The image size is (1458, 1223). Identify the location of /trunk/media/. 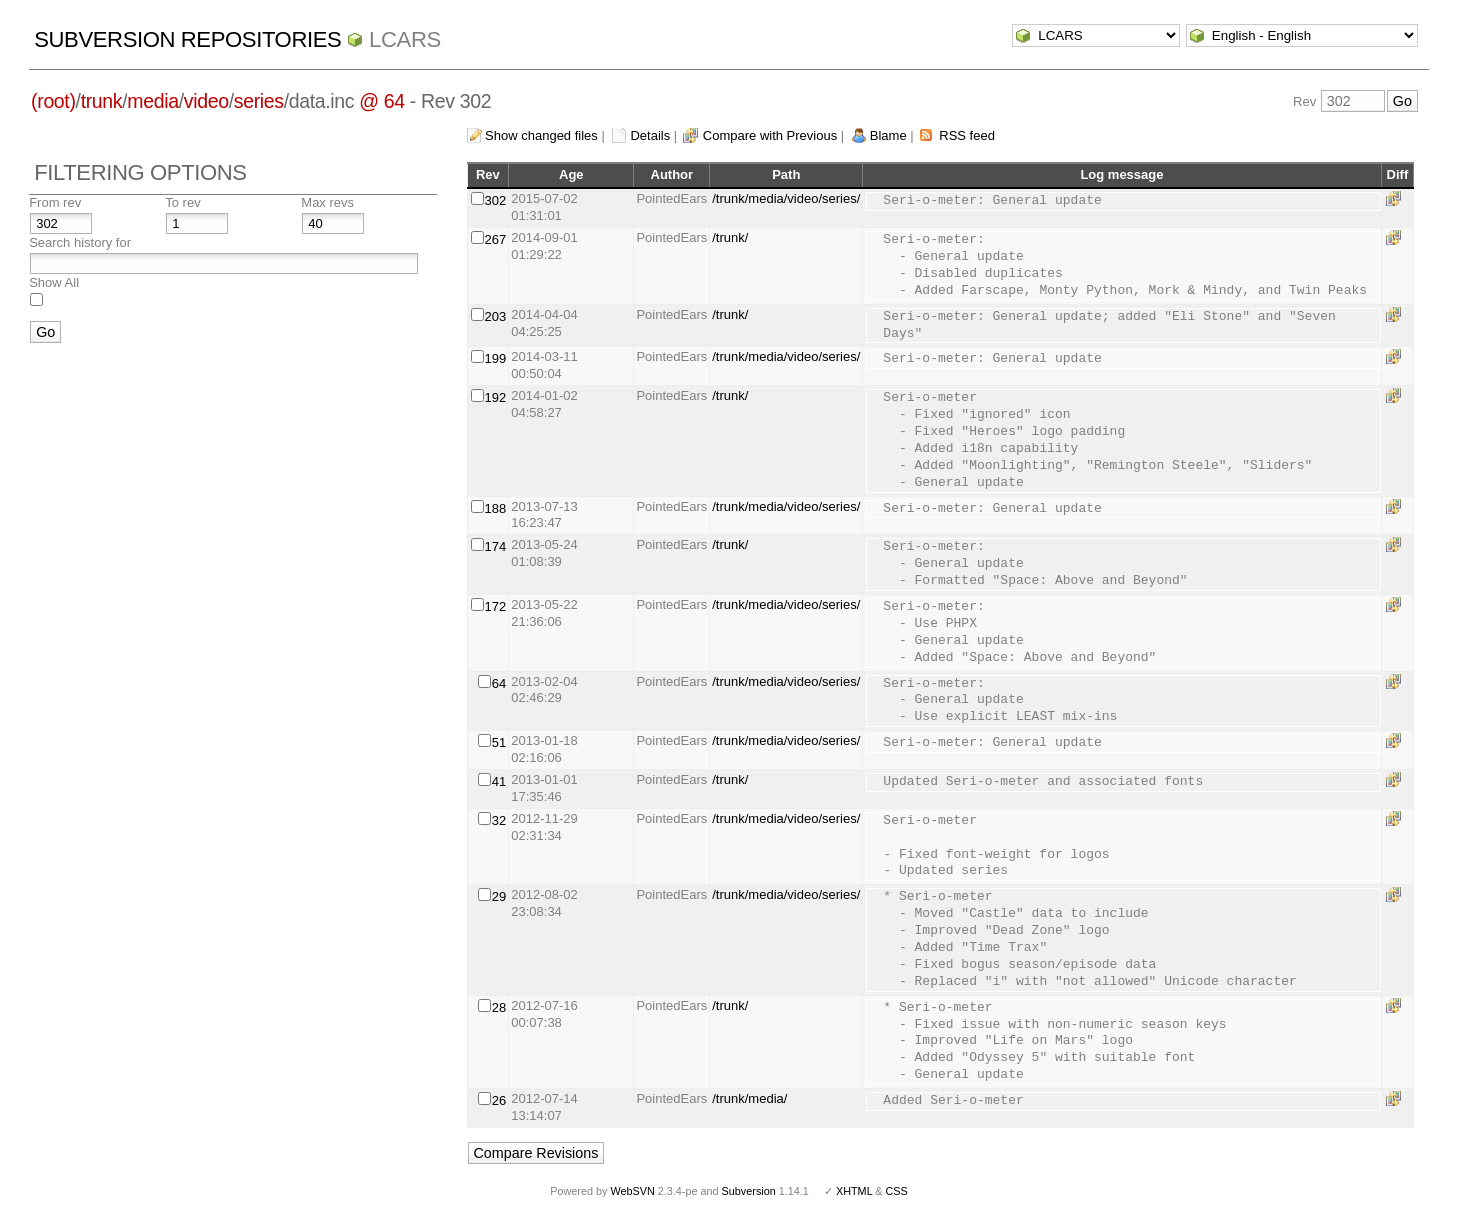
(749, 1098).